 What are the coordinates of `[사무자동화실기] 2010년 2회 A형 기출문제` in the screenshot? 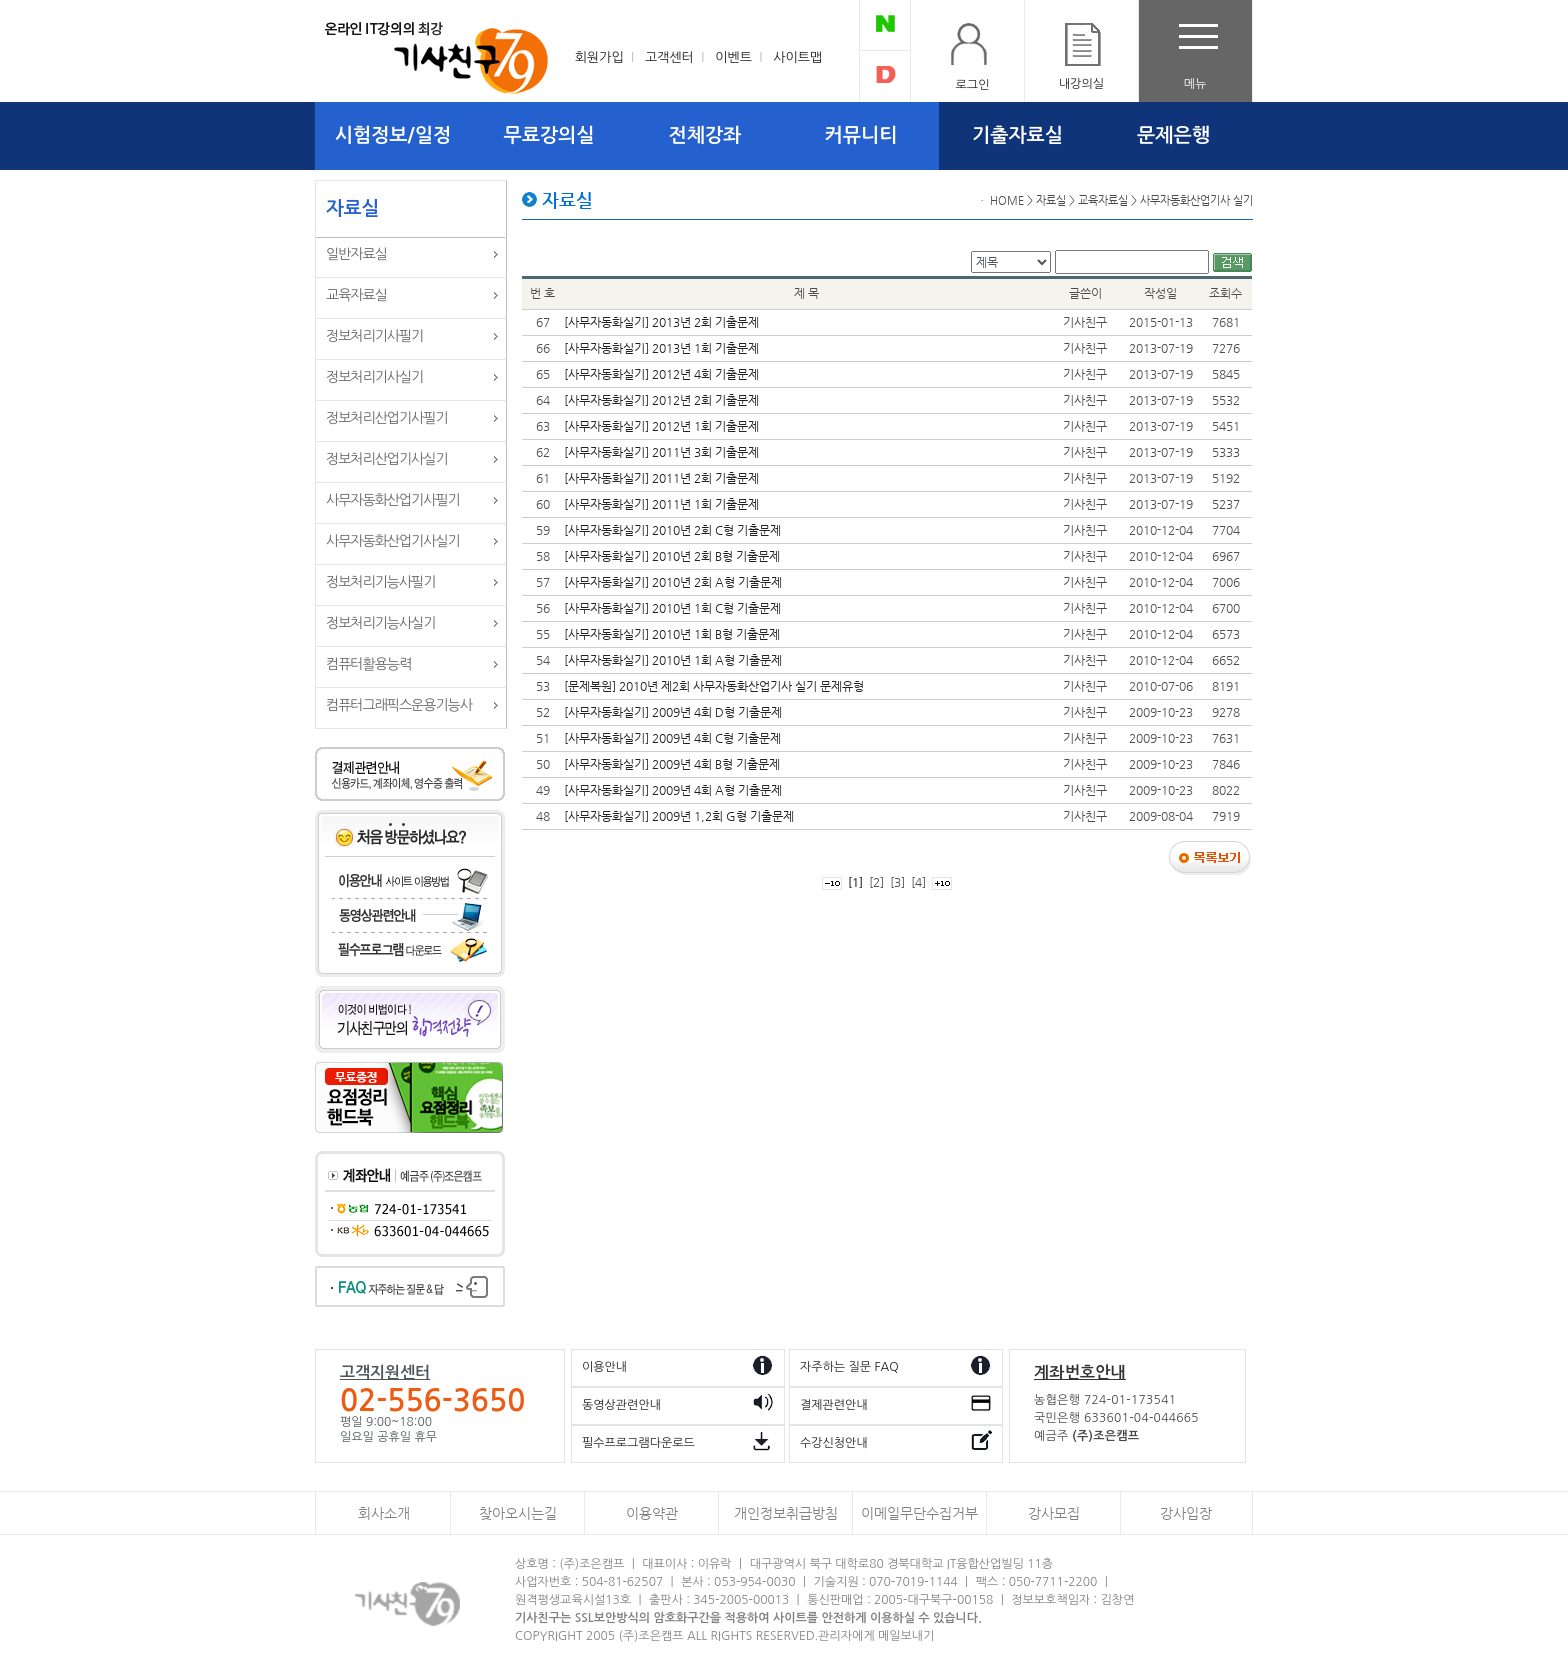 It's located at (673, 582).